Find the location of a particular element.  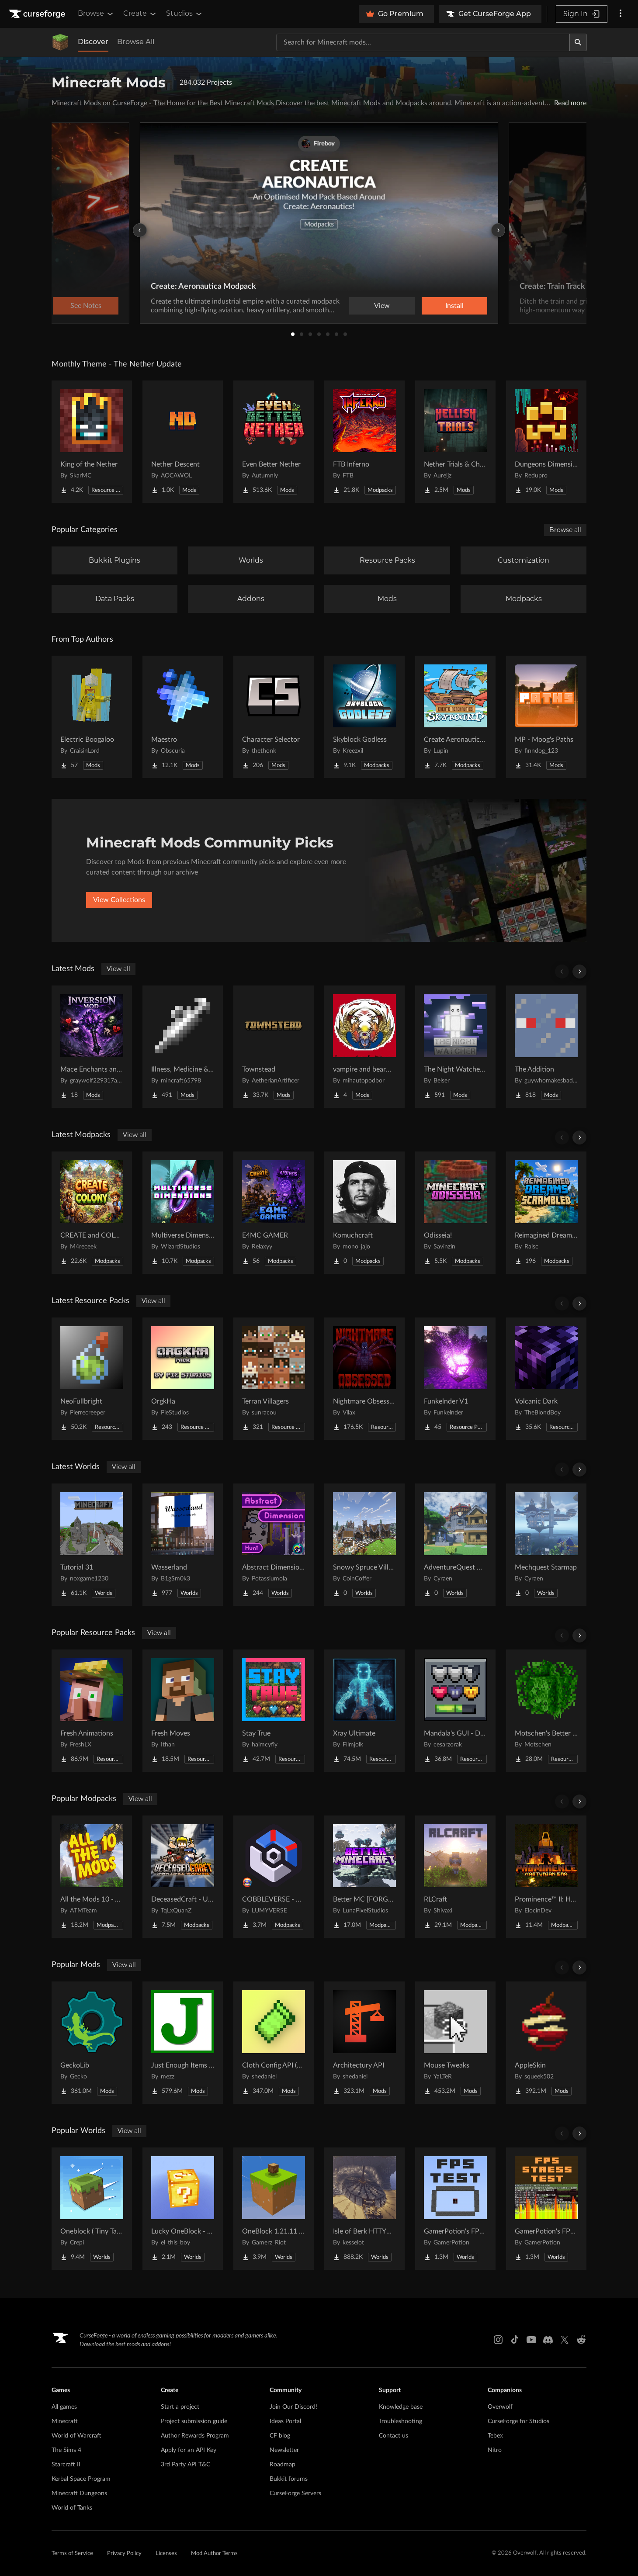

[Go to The Addition Project Page] is located at coordinates (546, 1046).